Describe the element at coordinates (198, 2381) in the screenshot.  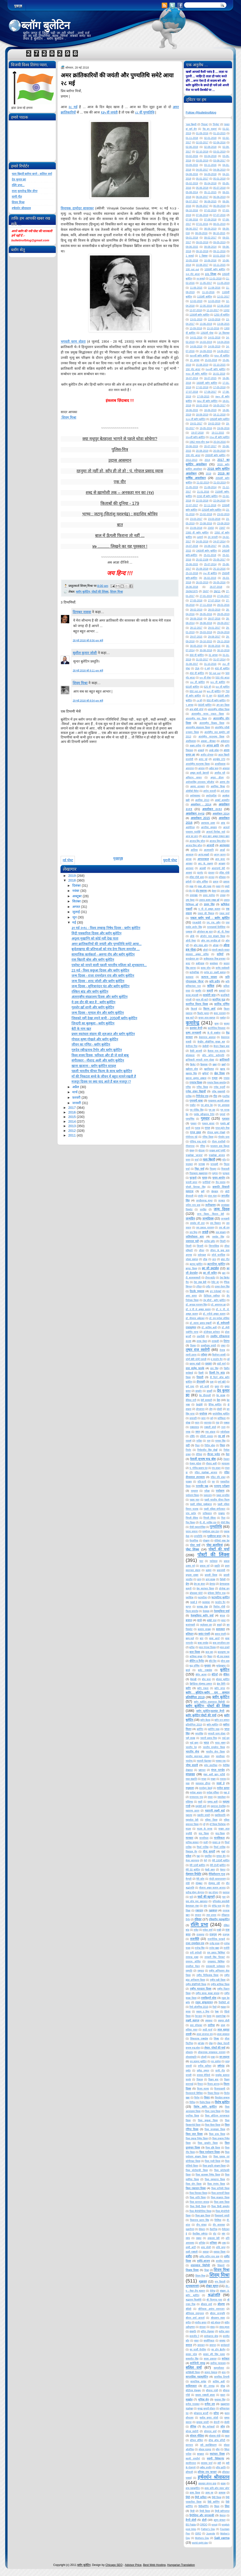
I see `सामाजिक सन्देश` at that location.